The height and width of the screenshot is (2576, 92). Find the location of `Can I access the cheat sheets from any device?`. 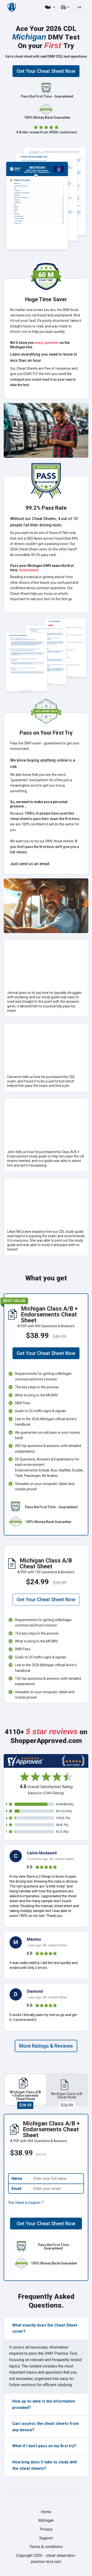

Can I access the cheat sheets from any device? is located at coordinates (45, 2426).